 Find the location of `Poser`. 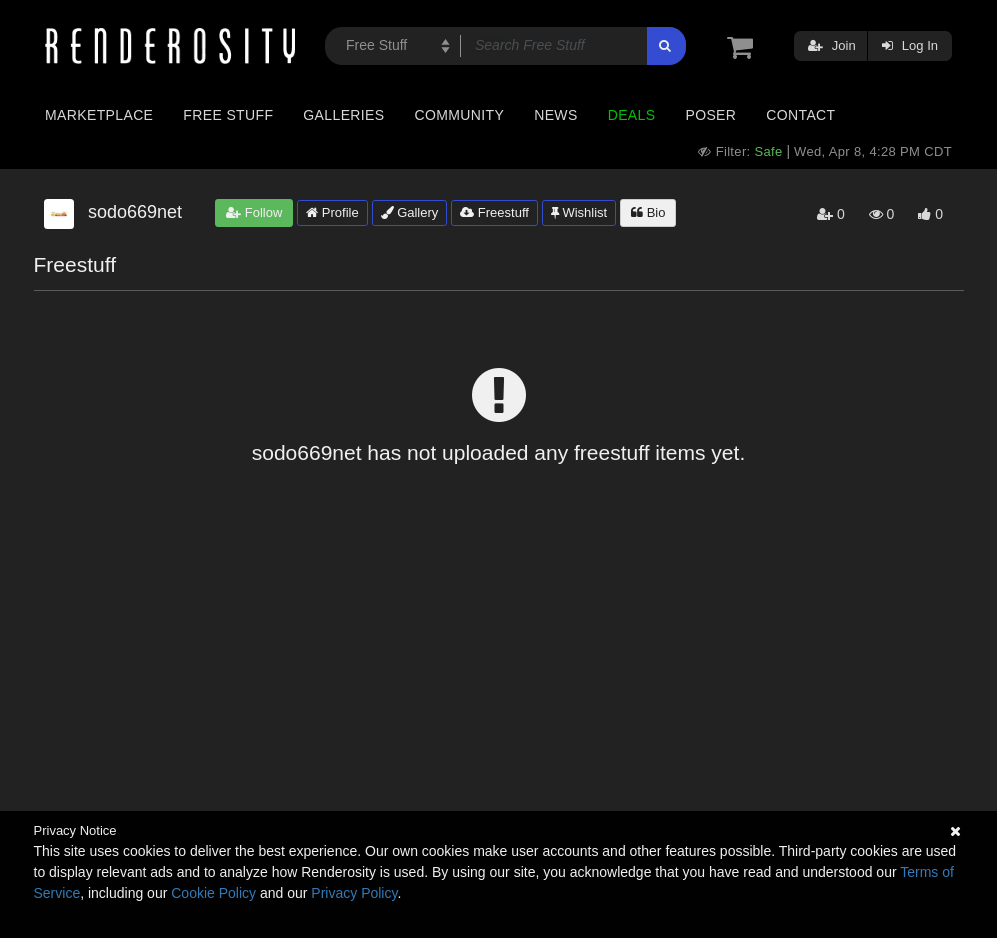

Poser is located at coordinates (710, 115).